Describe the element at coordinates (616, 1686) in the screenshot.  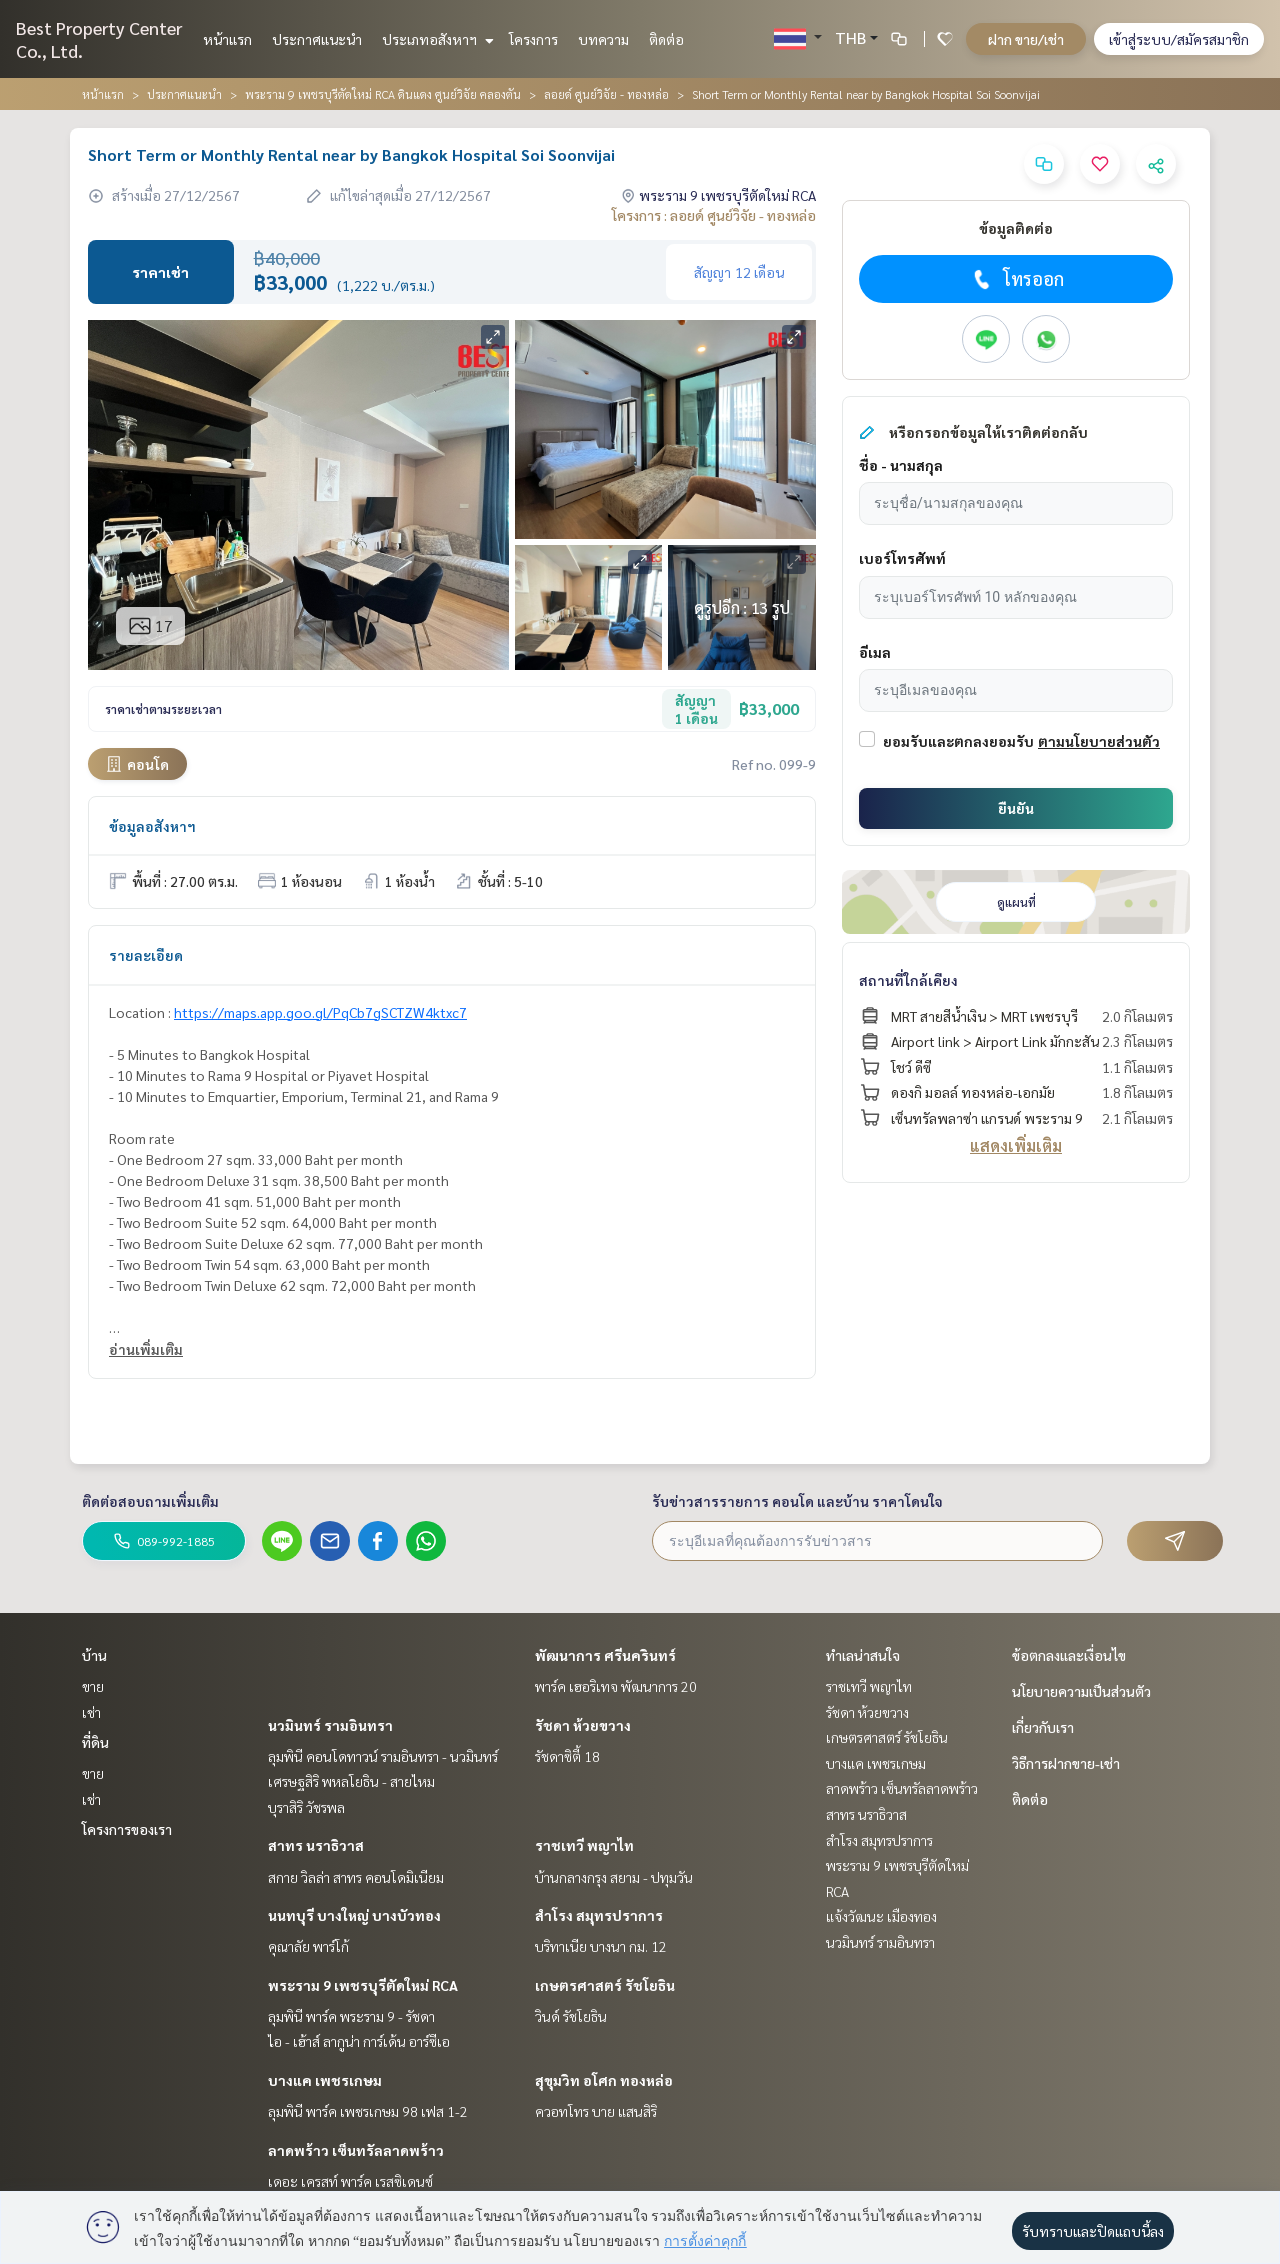
I see `พาร์ค เฮอริเทจ พัฒนาการ 20` at that location.